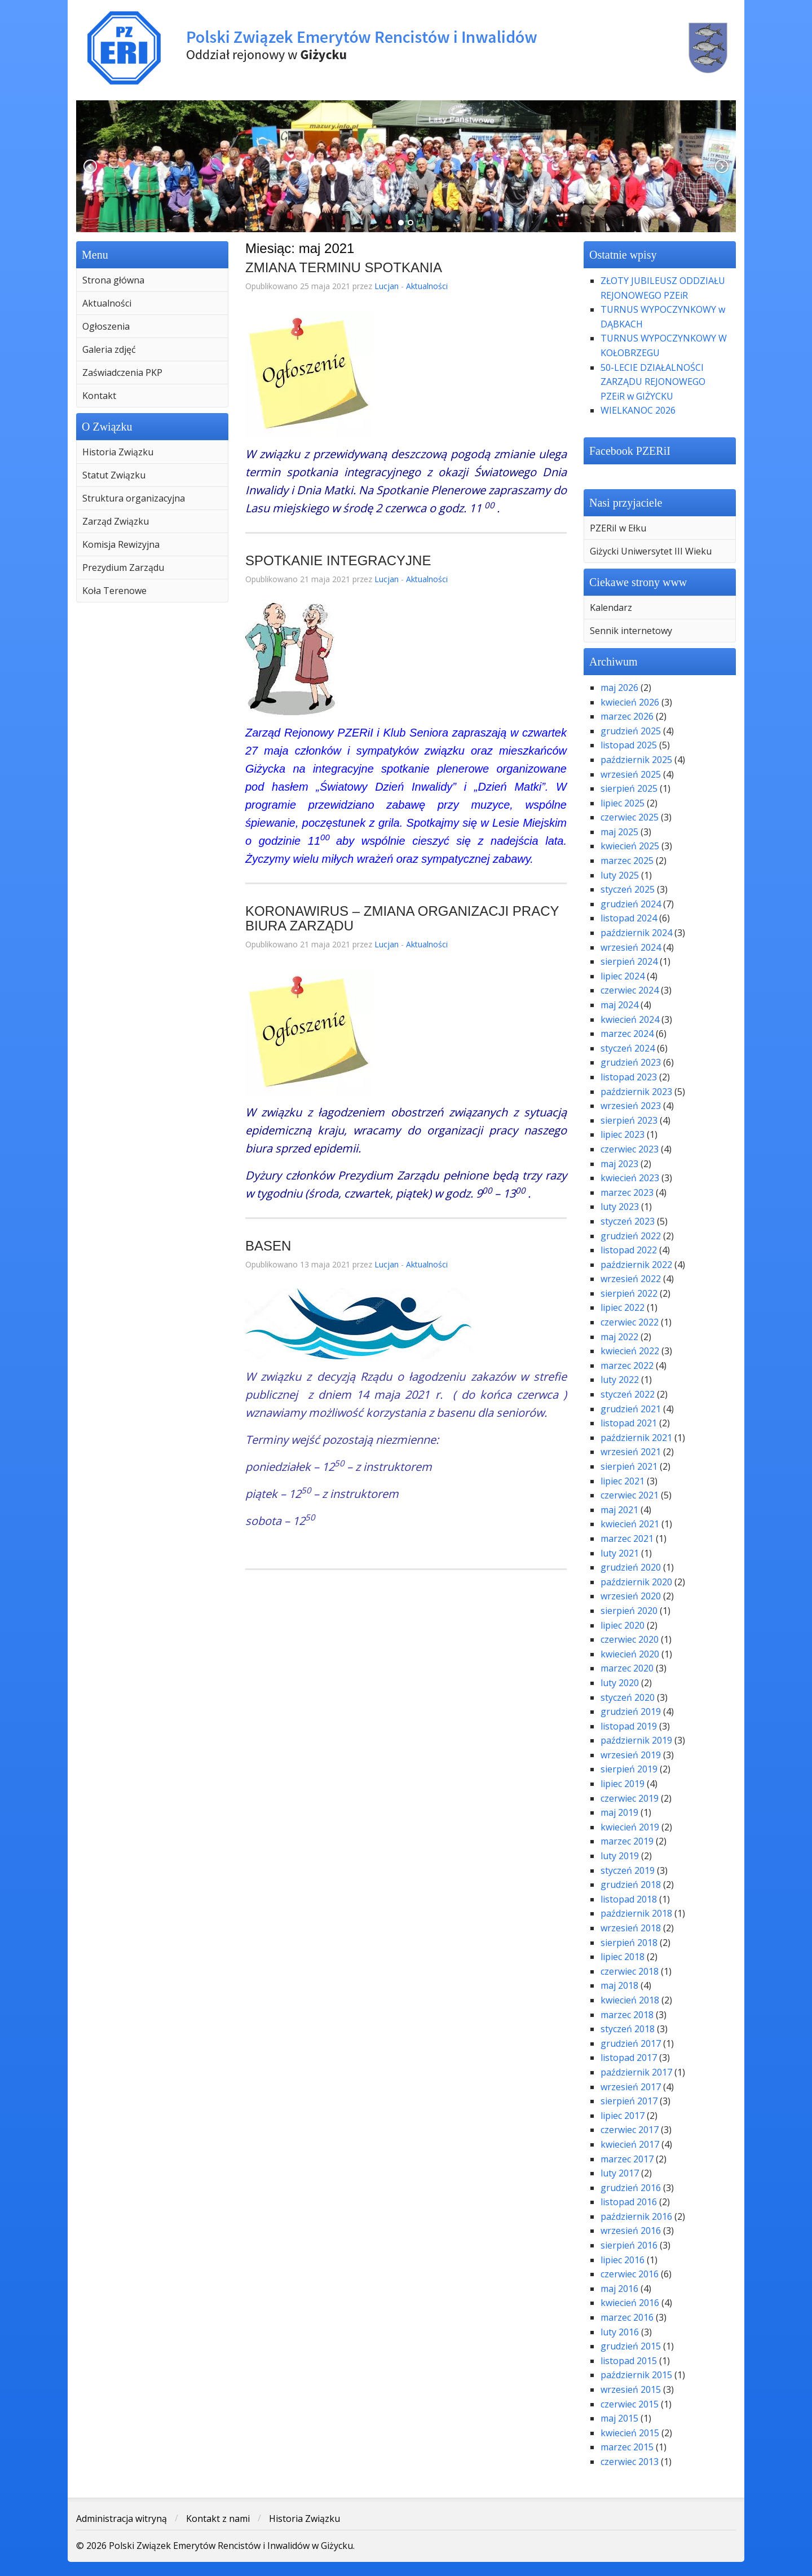  What do you see at coordinates (627, 716) in the screenshot?
I see `marzec 2026` at bounding box center [627, 716].